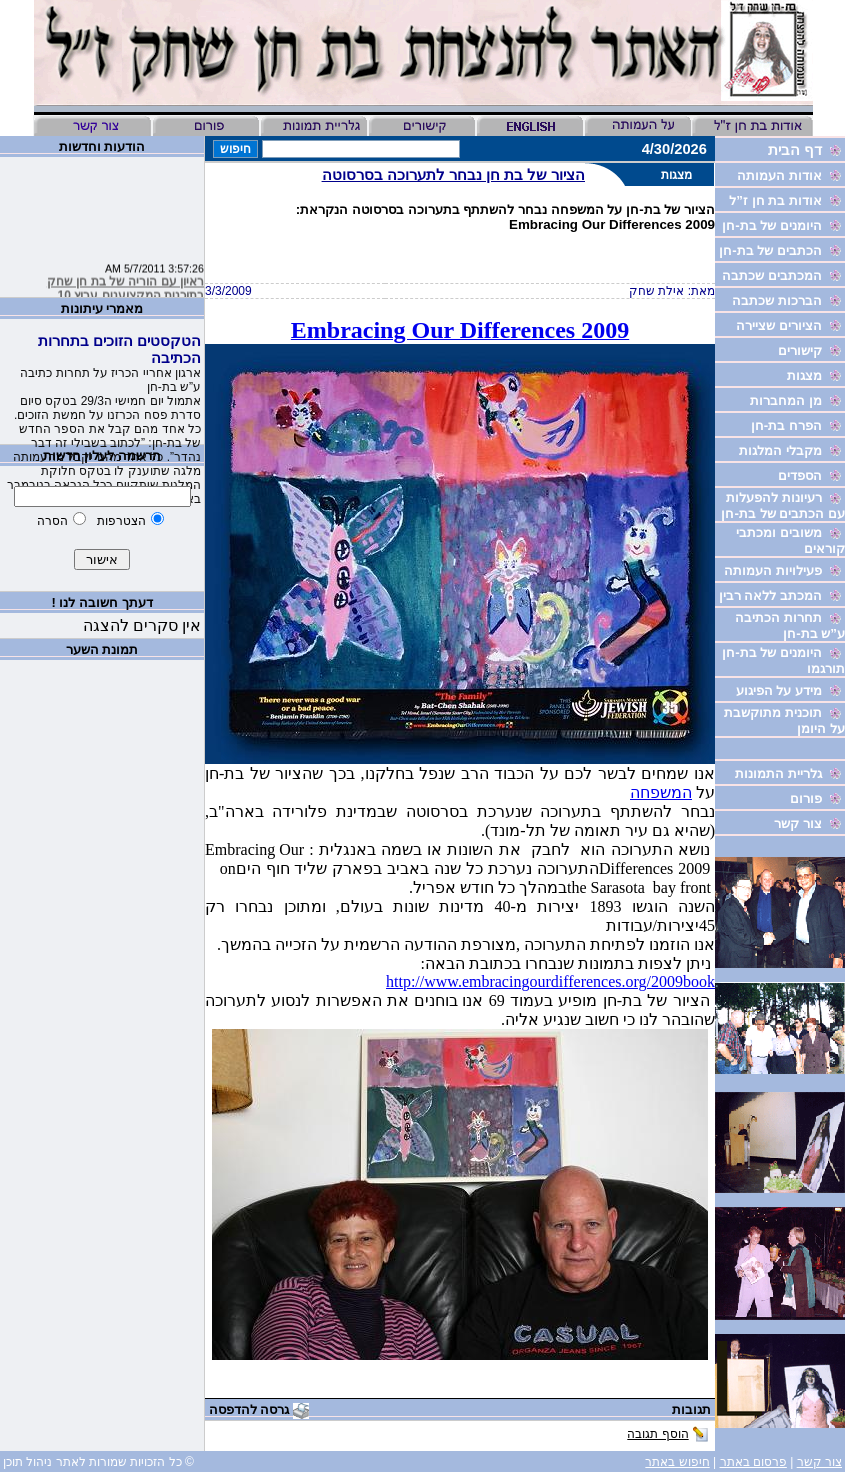  Describe the element at coordinates (661, 792) in the screenshot. I see `המשפחה` at that location.